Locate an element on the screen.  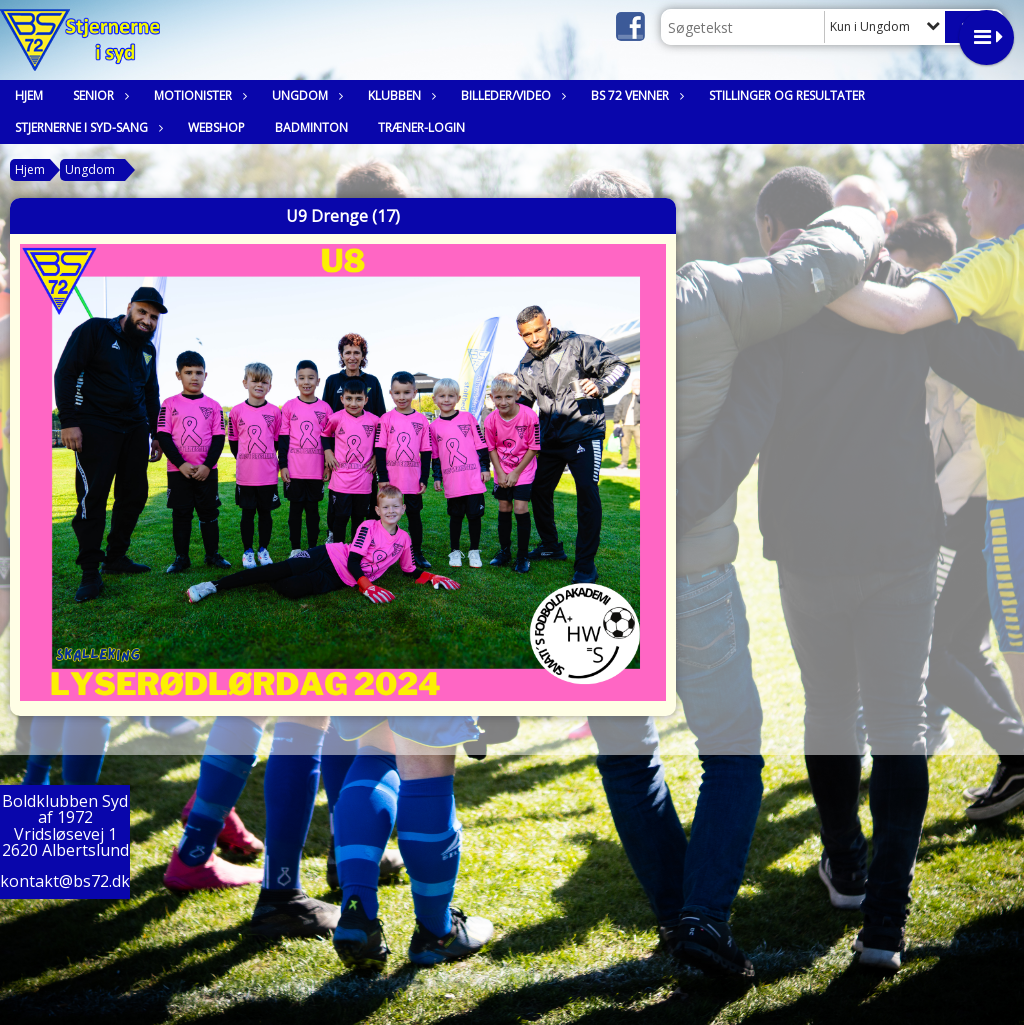
kontakt@bs72.dk is located at coordinates (65, 881).